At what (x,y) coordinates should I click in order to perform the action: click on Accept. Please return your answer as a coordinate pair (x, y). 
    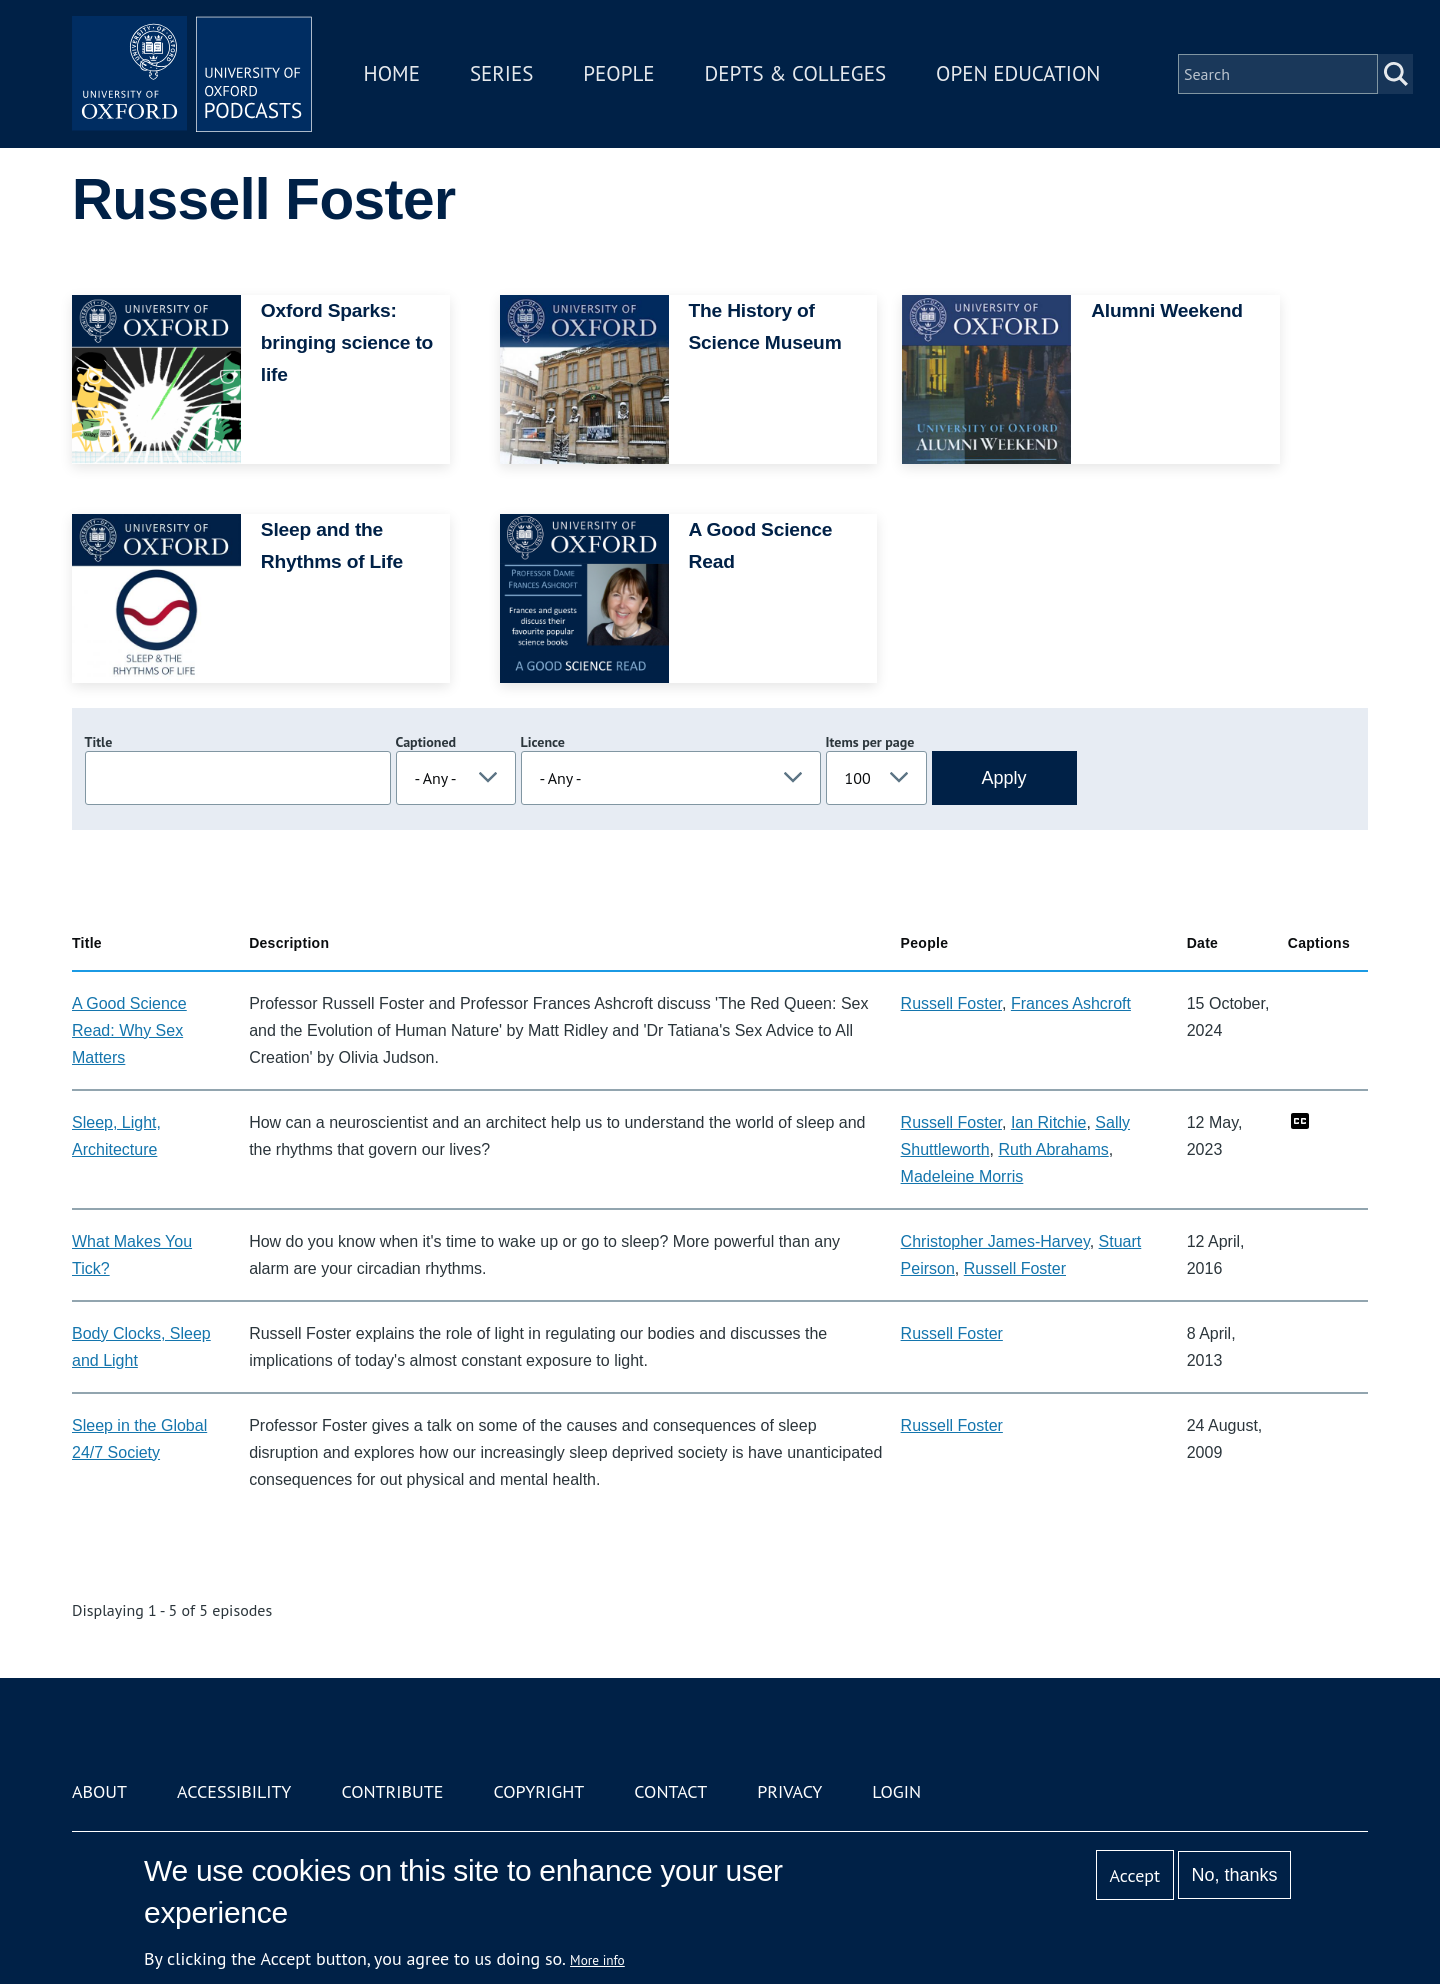
    Looking at the image, I should click on (1134, 1875).